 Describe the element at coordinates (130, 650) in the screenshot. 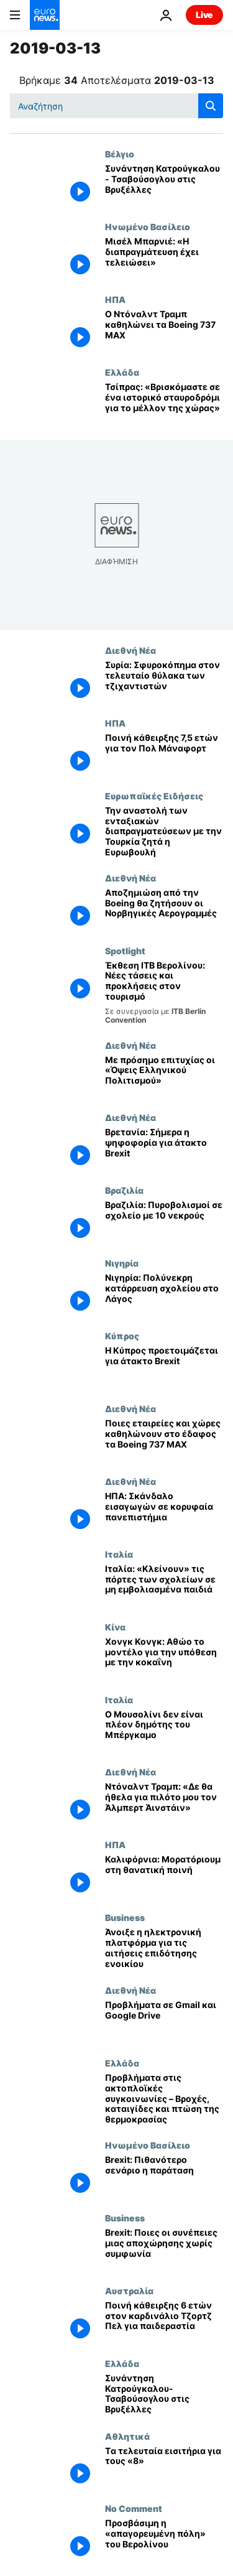

I see `Διεθνή Νέα` at that location.